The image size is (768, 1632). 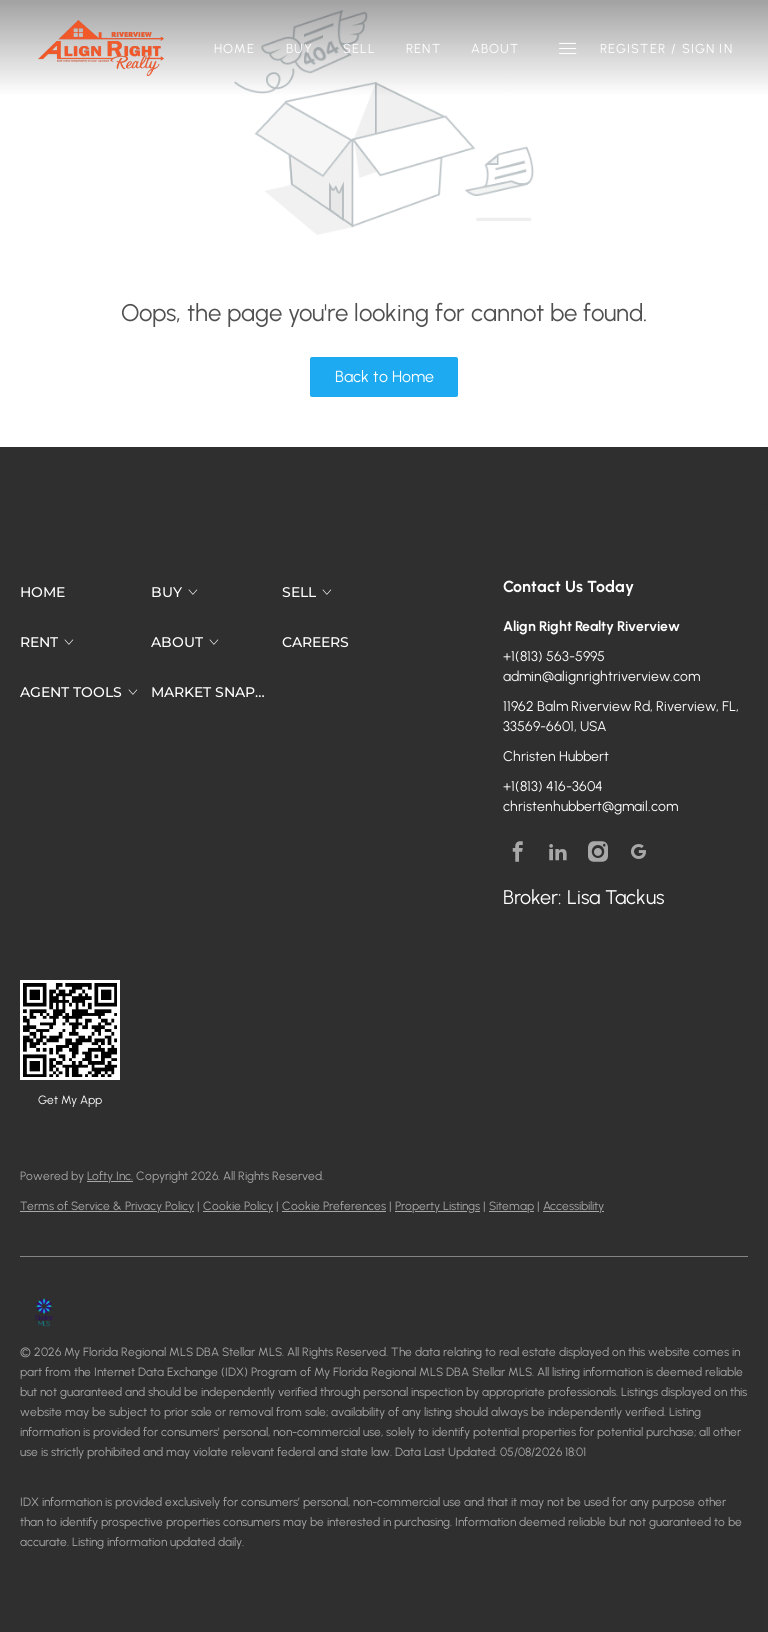 What do you see at coordinates (554, 656) in the screenshot?
I see `+1(813) 563-5995` at bounding box center [554, 656].